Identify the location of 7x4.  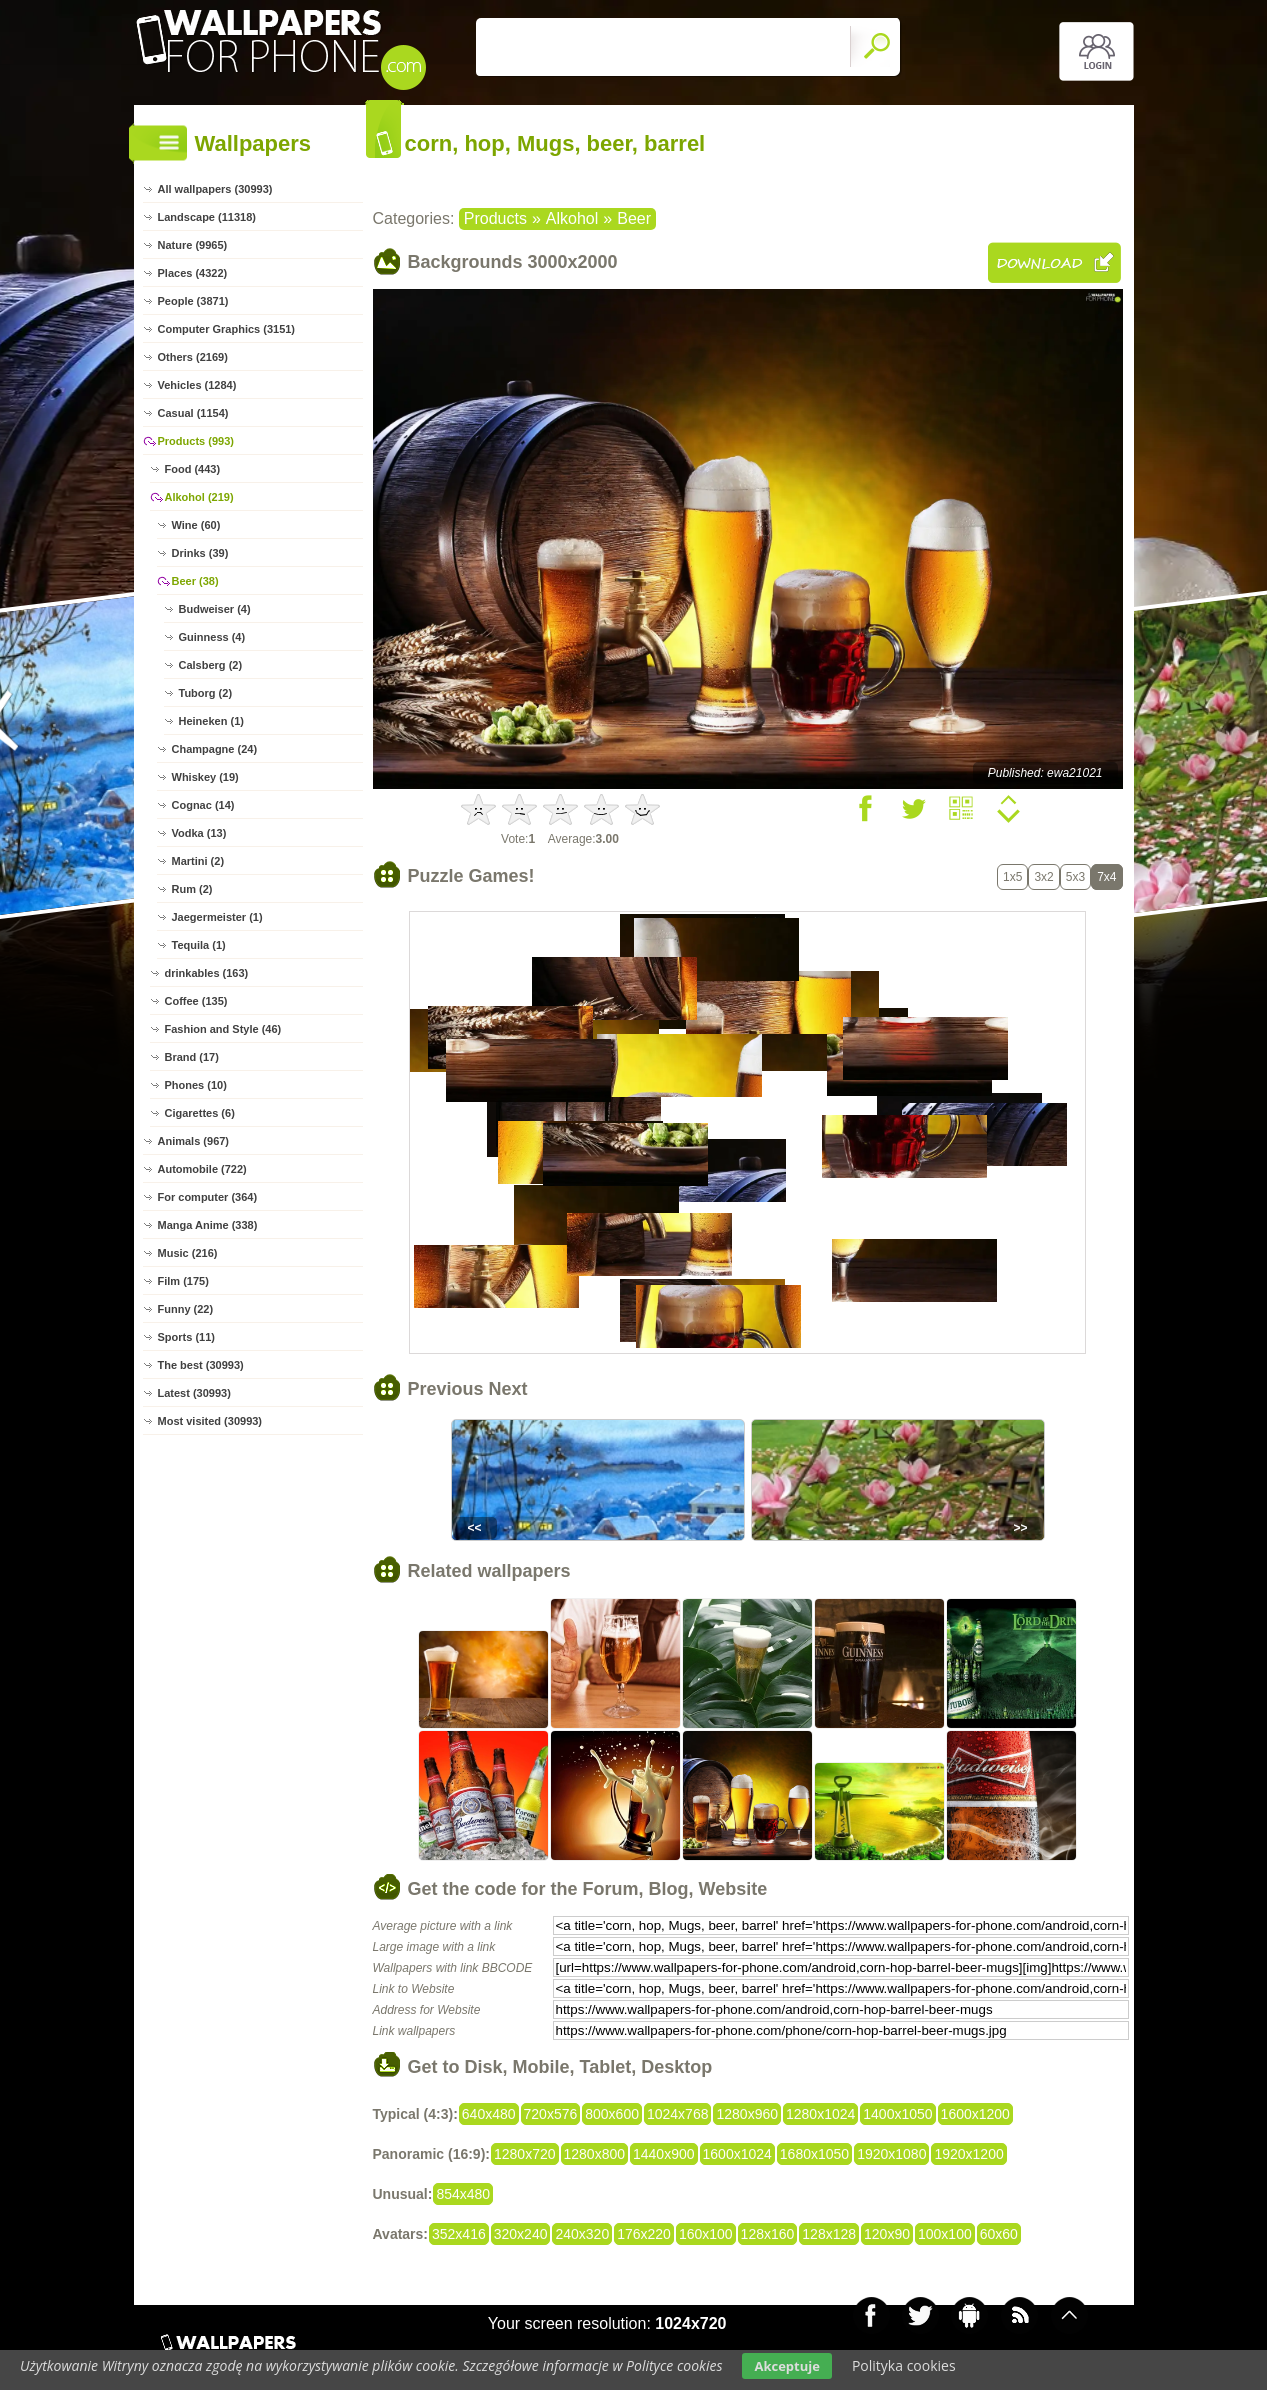
(1106, 877).